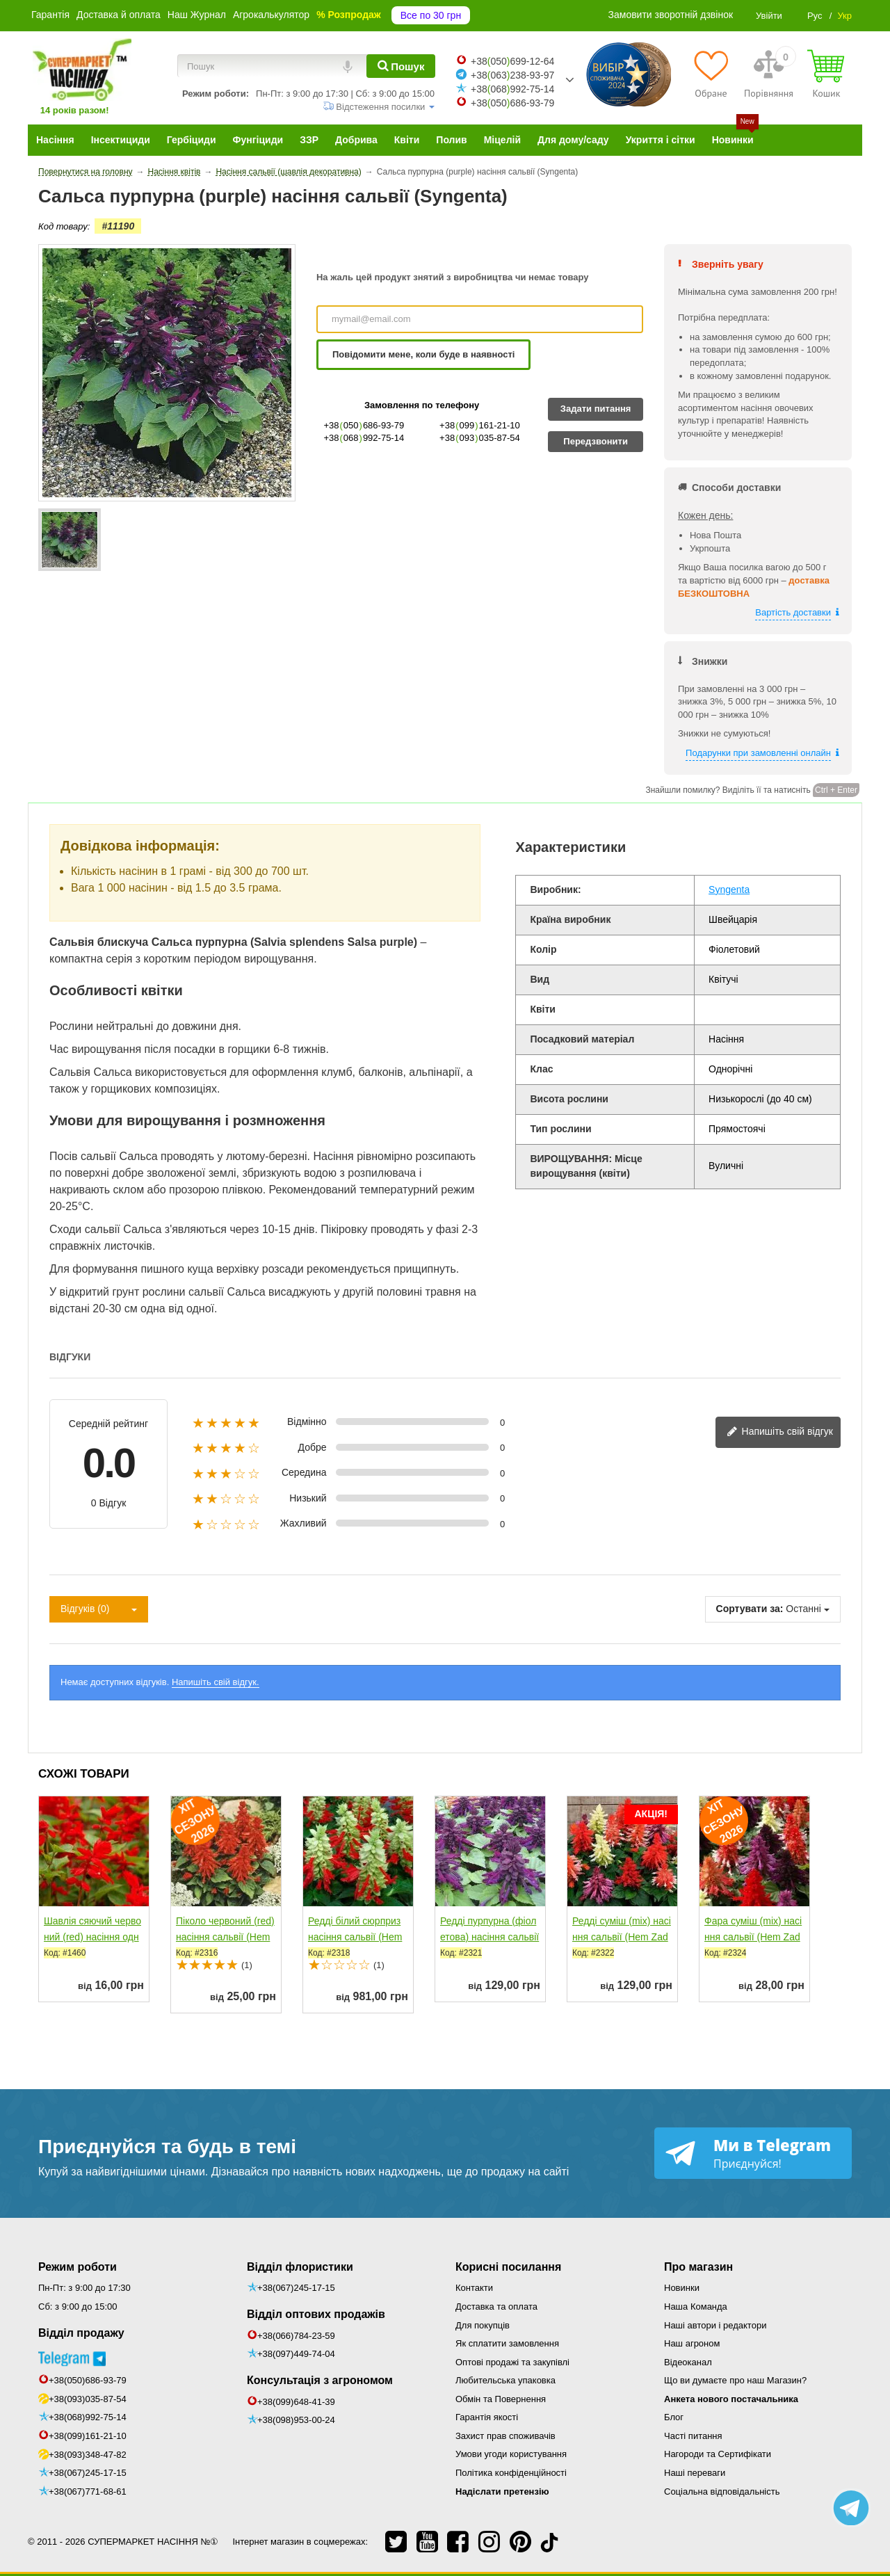 The height and width of the screenshot is (2576, 890). Describe the element at coordinates (505, 2436) in the screenshot. I see `Захист прав споживачів` at that location.